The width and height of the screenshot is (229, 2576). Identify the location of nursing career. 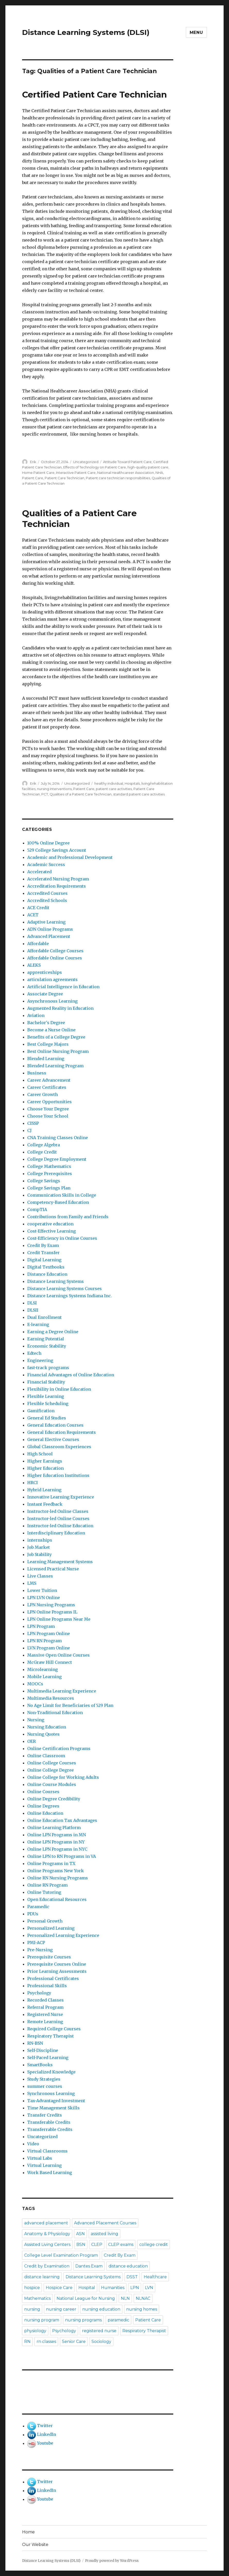
(61, 2309).